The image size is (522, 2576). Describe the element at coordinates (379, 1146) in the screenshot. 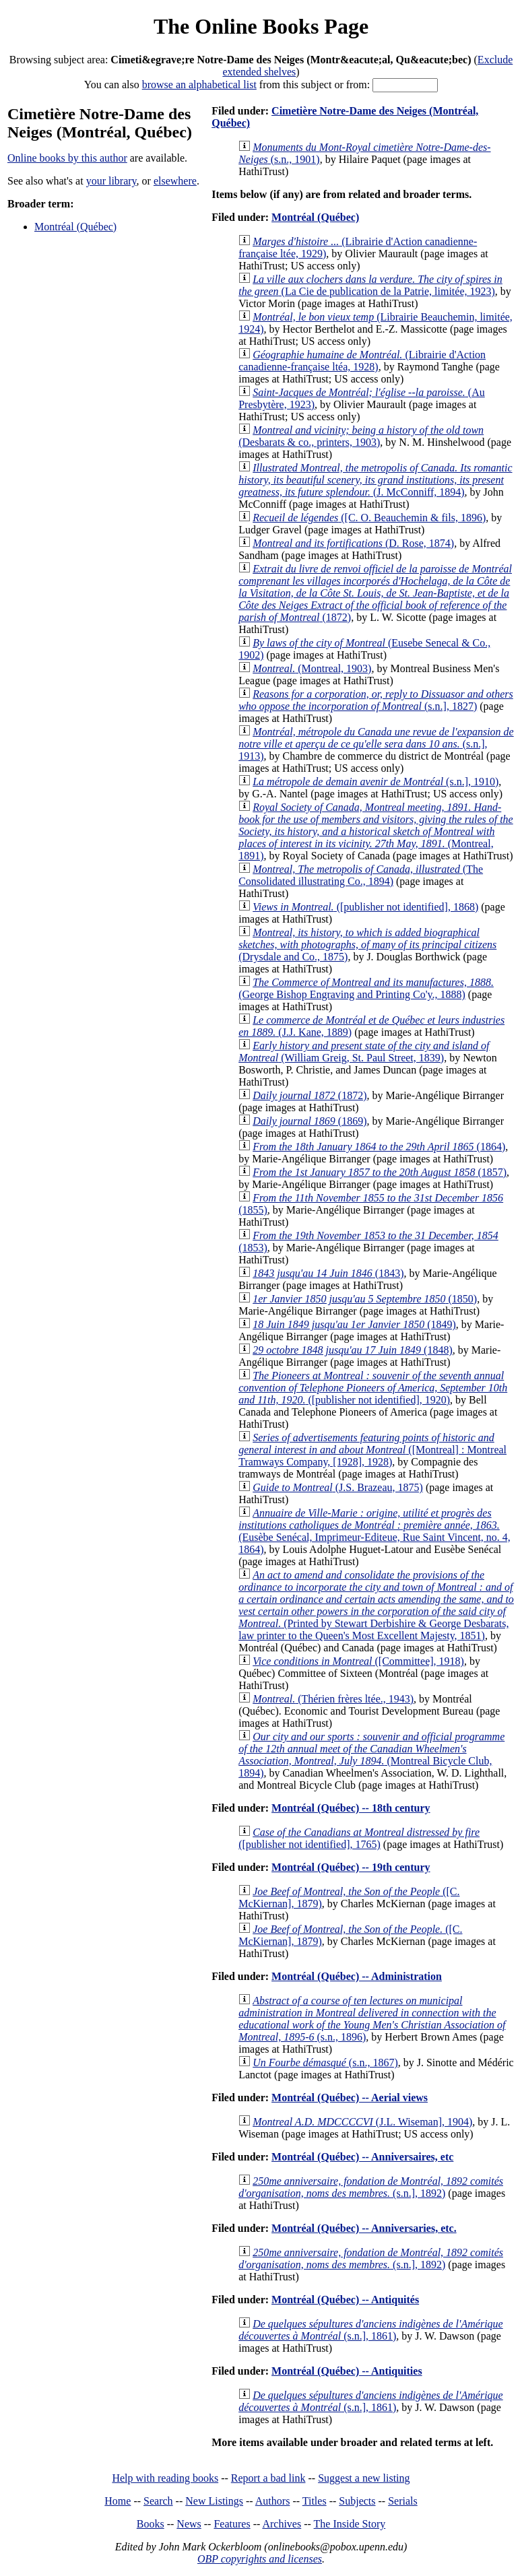

I see `(1864)` at that location.